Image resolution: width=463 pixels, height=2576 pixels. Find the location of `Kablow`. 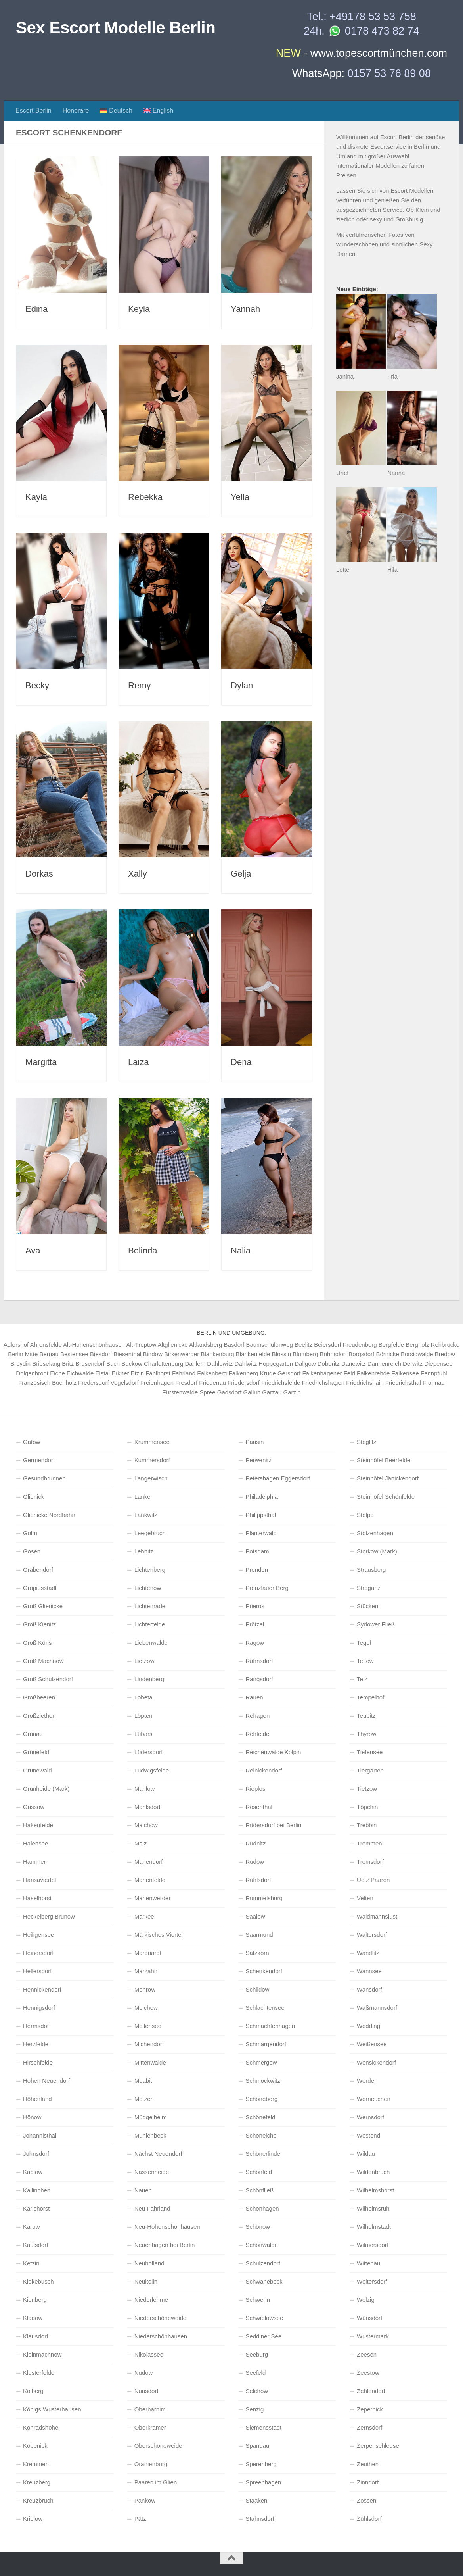

Kablow is located at coordinates (32, 2171).